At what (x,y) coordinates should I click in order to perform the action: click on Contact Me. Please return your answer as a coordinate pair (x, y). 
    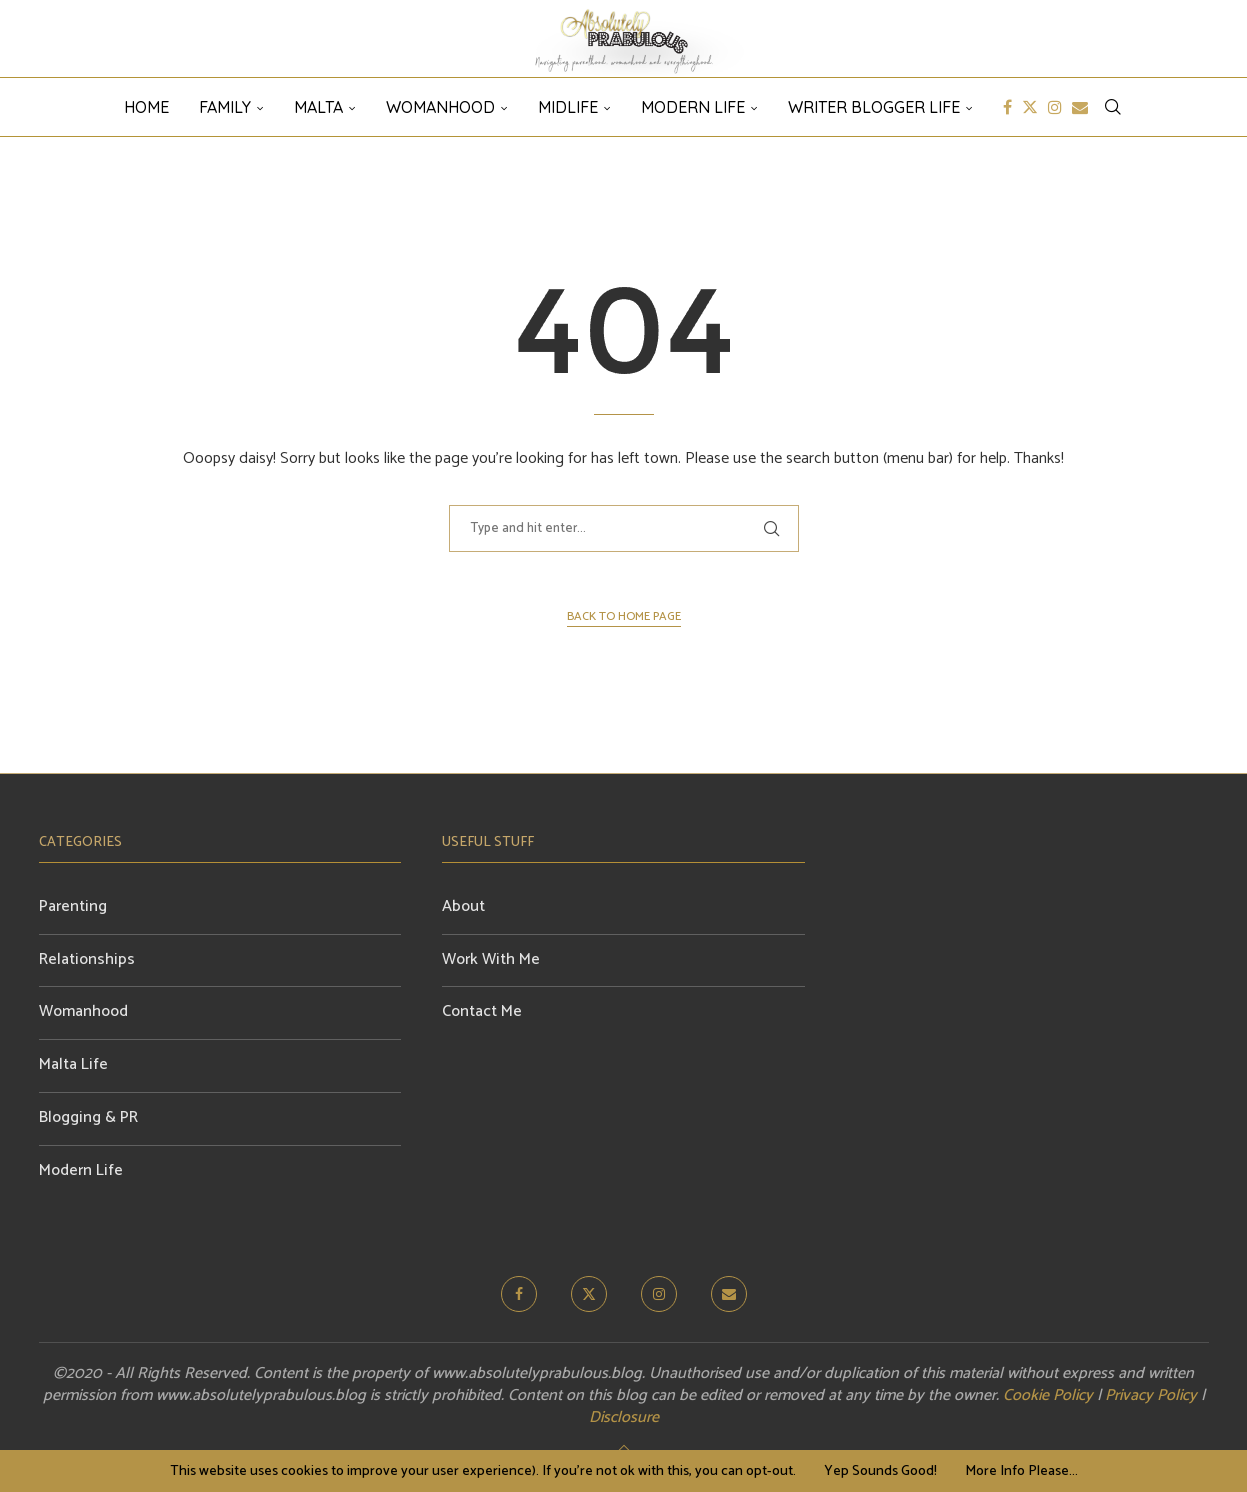
    Looking at the image, I should click on (482, 1011).